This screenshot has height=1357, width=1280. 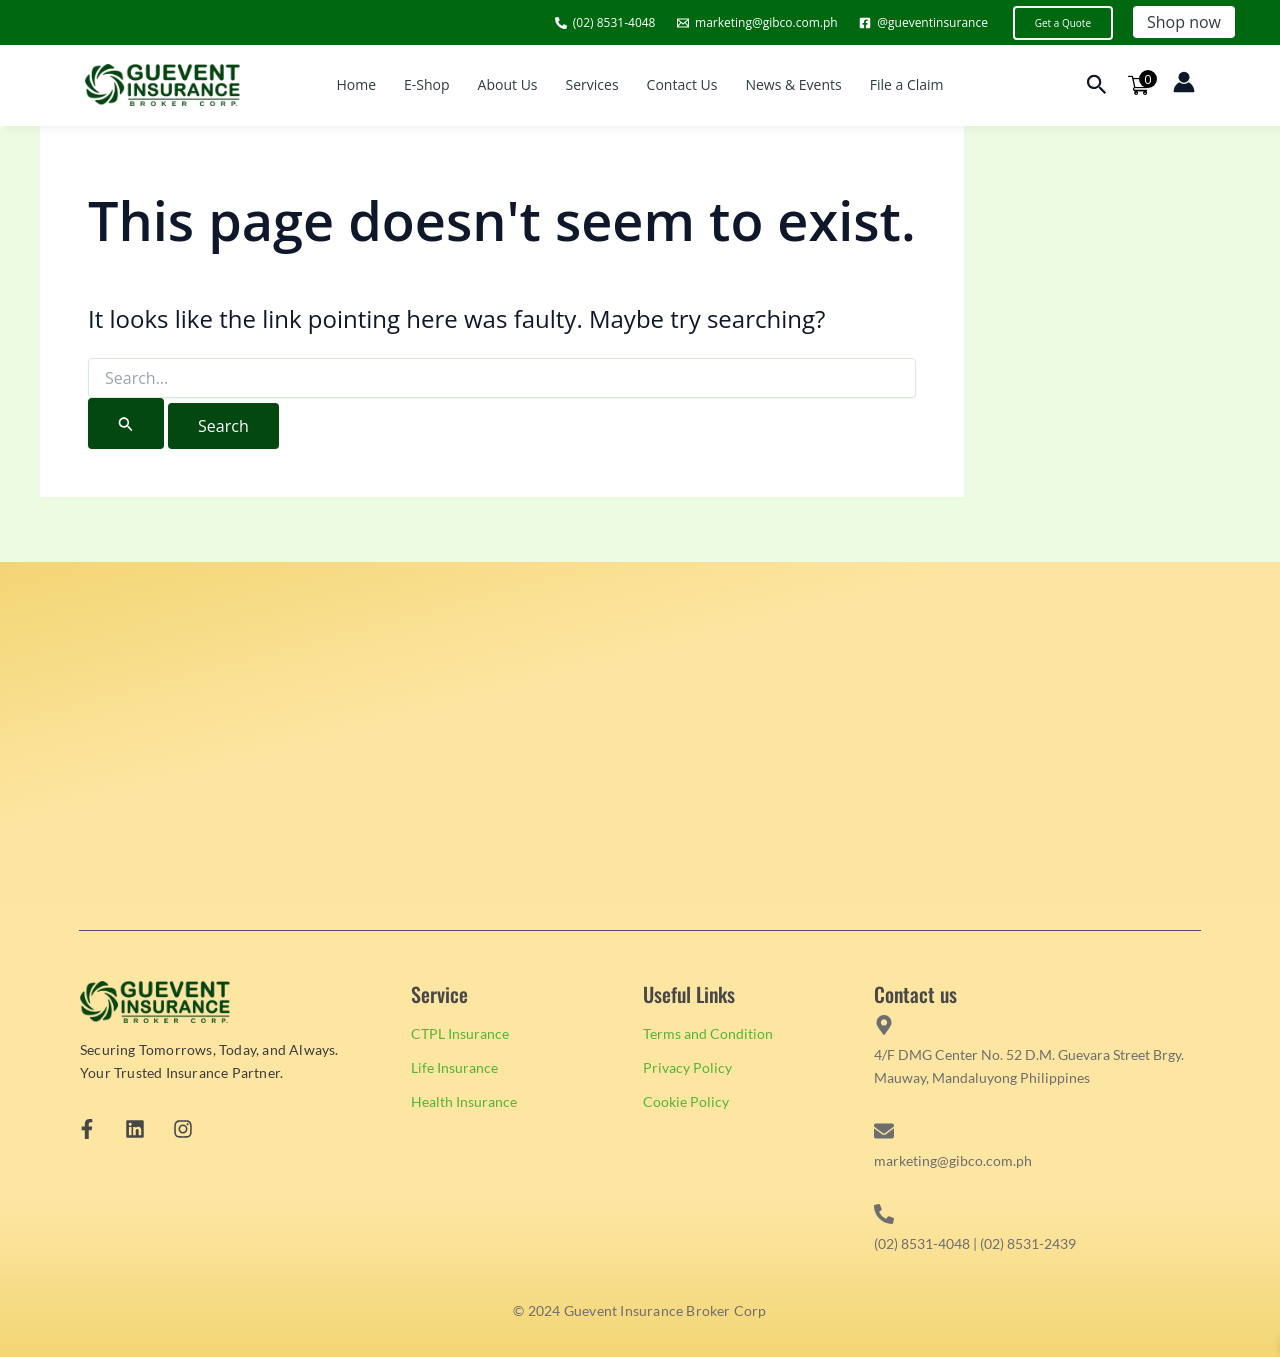 I want to click on [Account icon link], so click(x=1184, y=82).